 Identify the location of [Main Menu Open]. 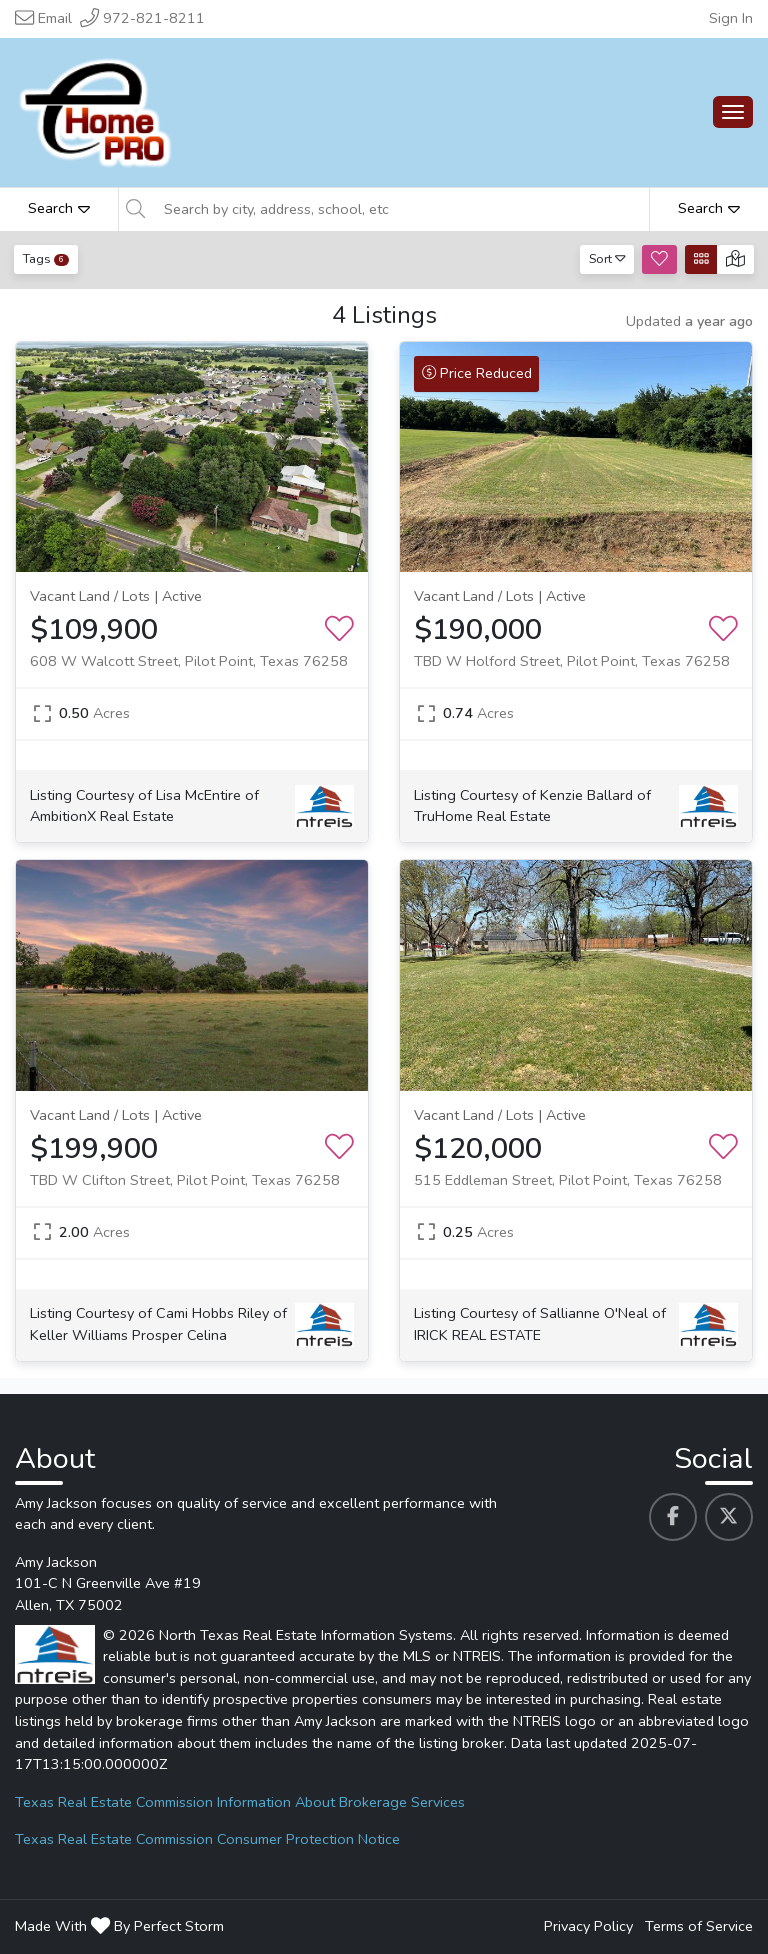
(733, 112).